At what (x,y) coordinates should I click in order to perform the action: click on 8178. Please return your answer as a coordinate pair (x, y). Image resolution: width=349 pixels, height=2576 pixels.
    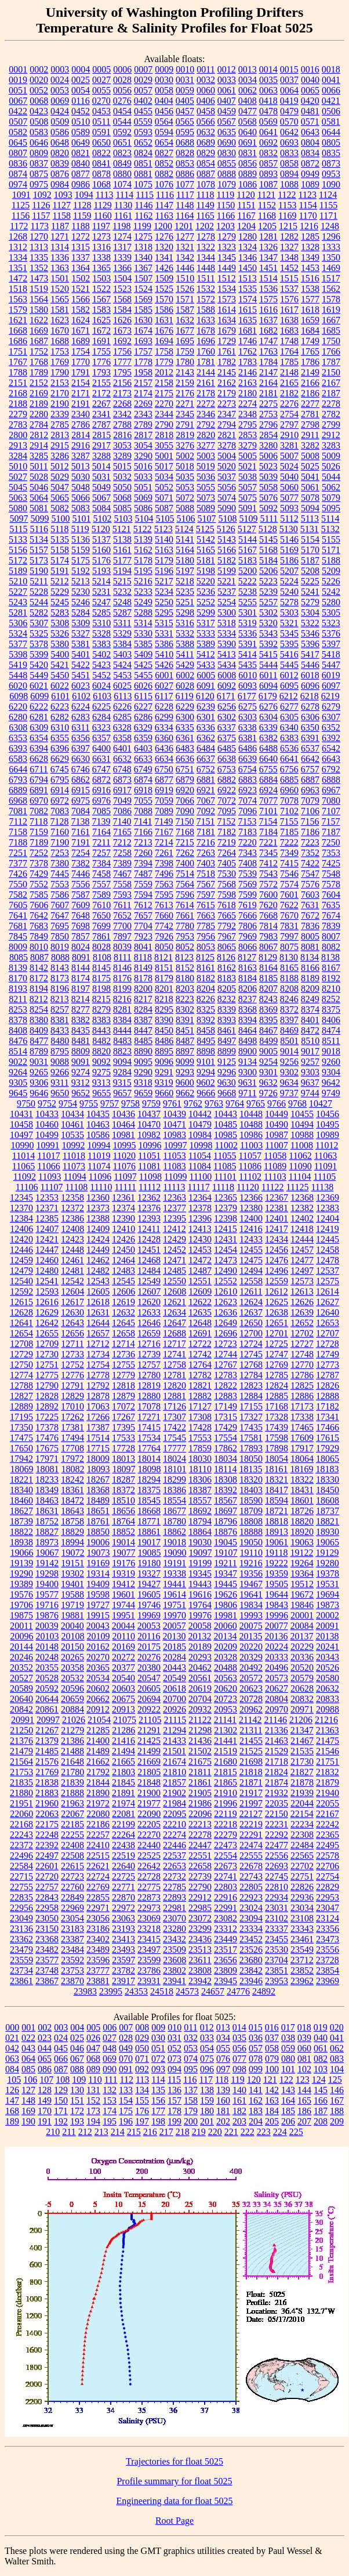
    Looking at the image, I should click on (143, 978).